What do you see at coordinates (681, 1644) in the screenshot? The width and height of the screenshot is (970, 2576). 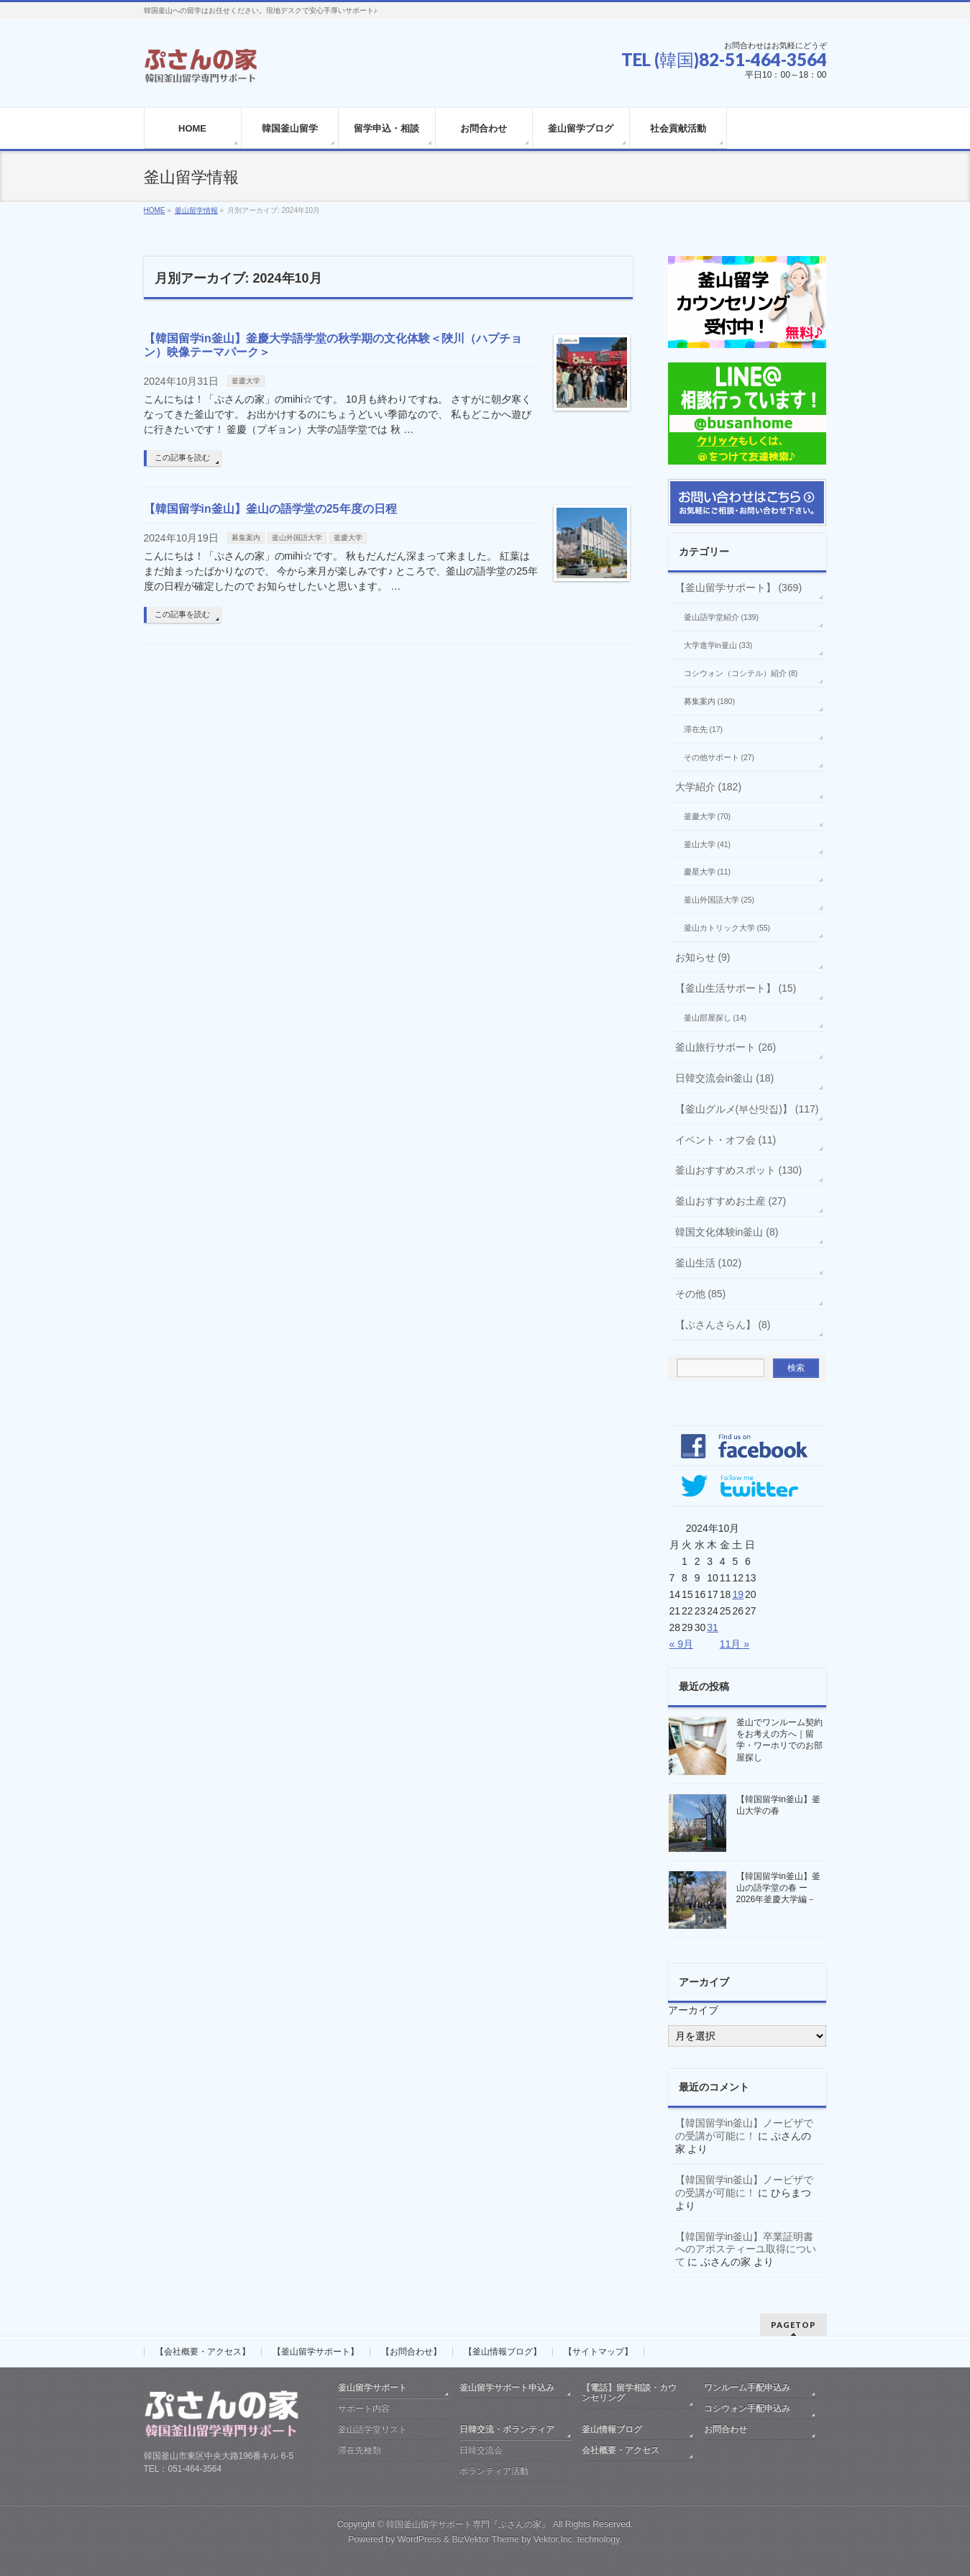 I see `« 9月` at bounding box center [681, 1644].